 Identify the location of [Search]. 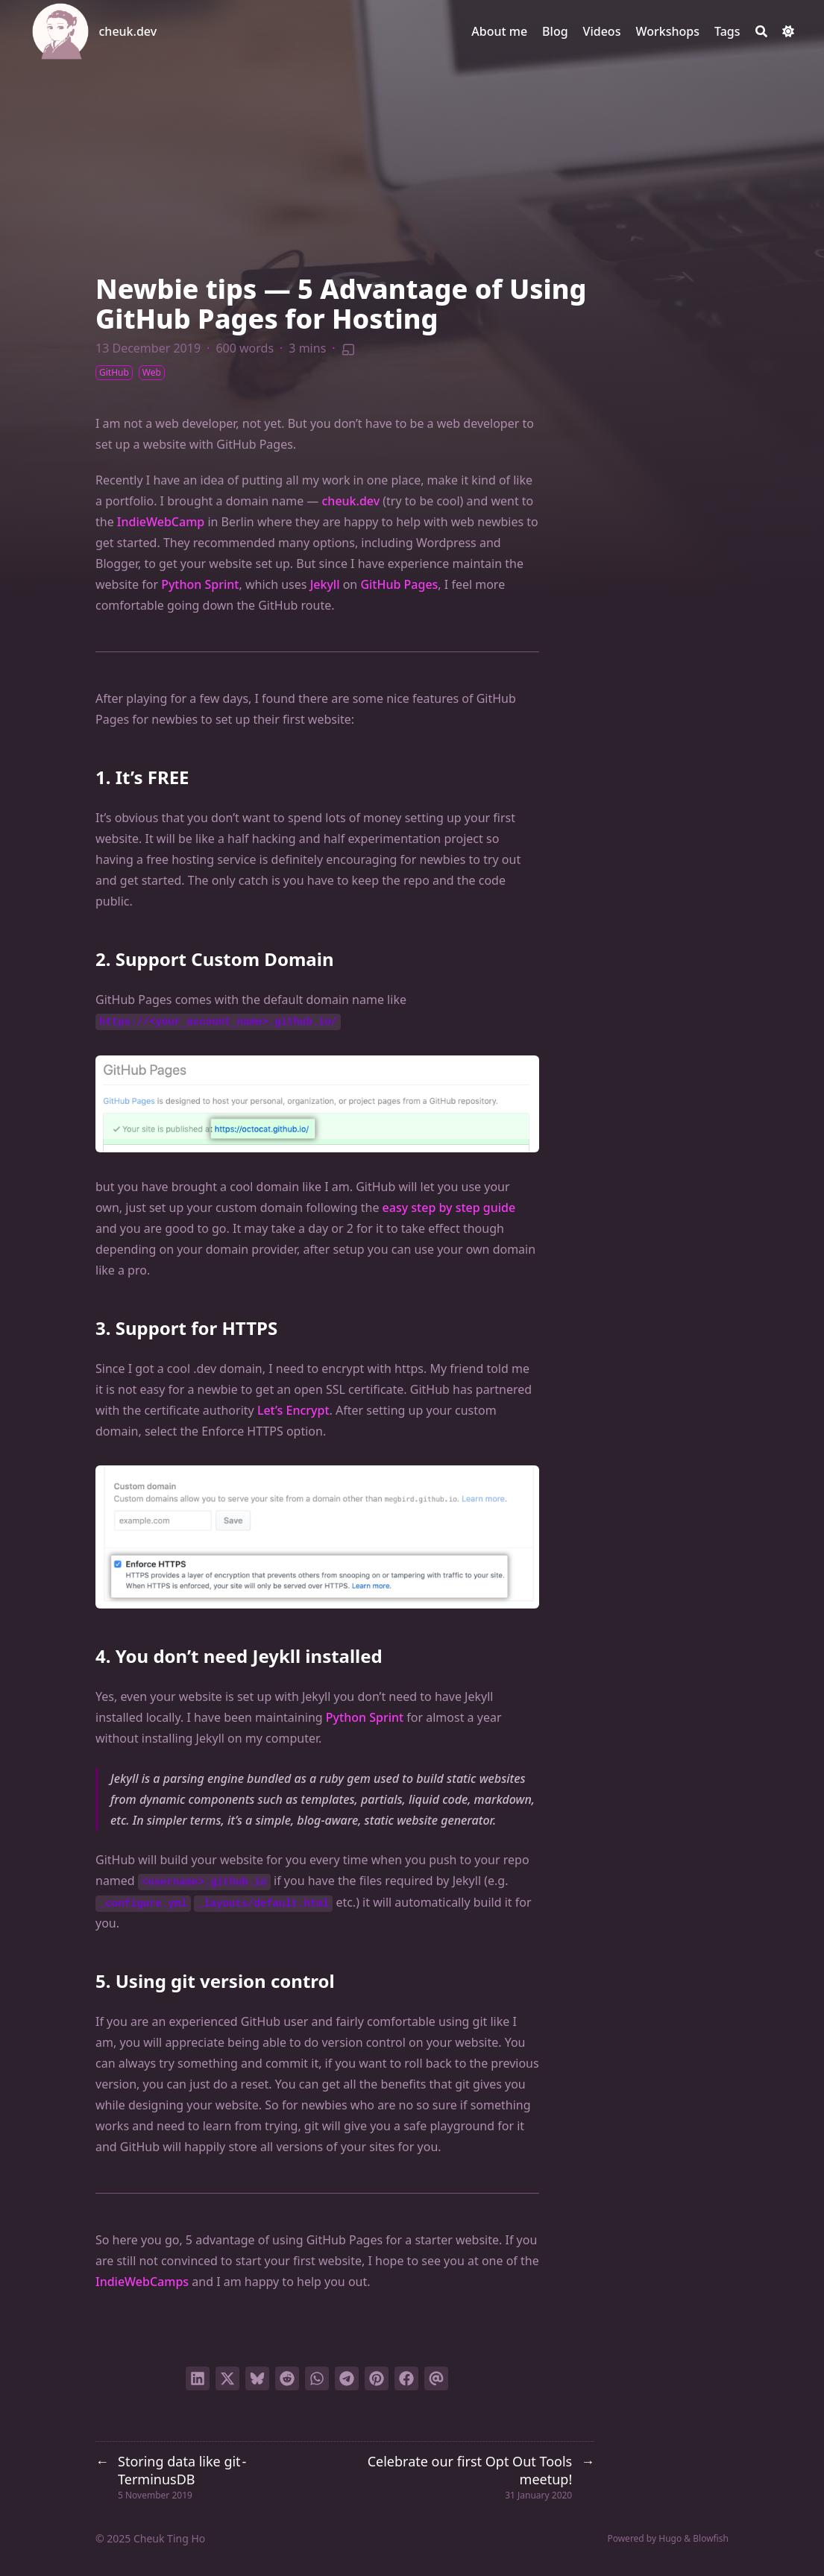
(761, 31).